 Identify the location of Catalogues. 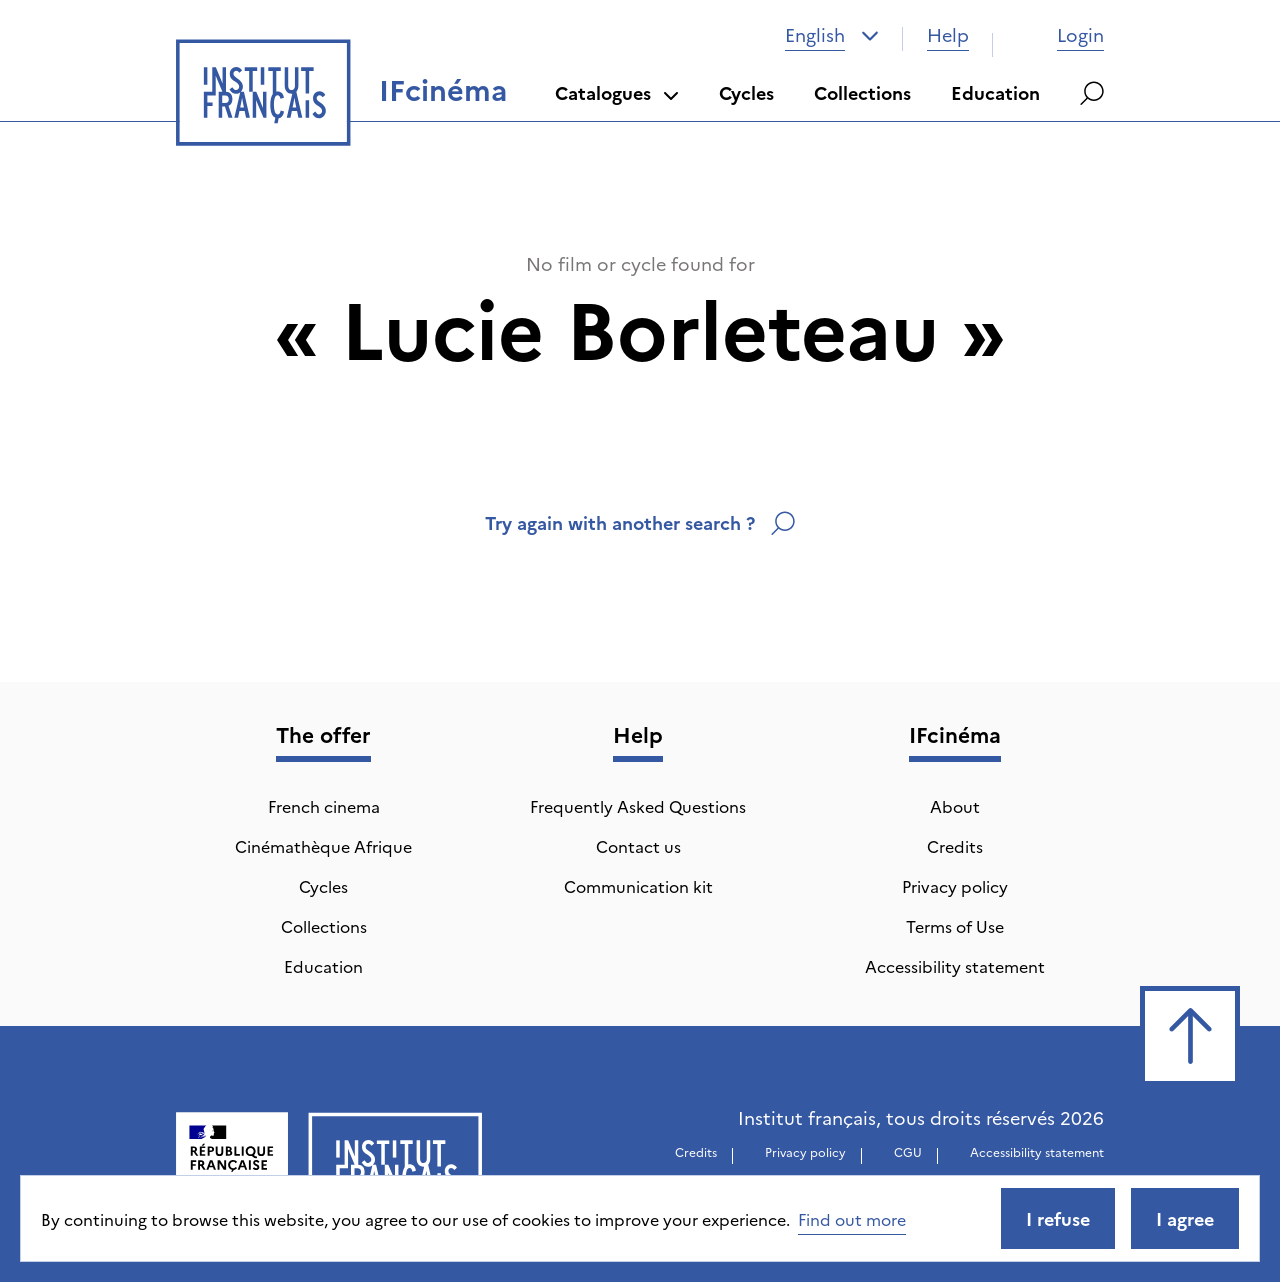
(617, 92).